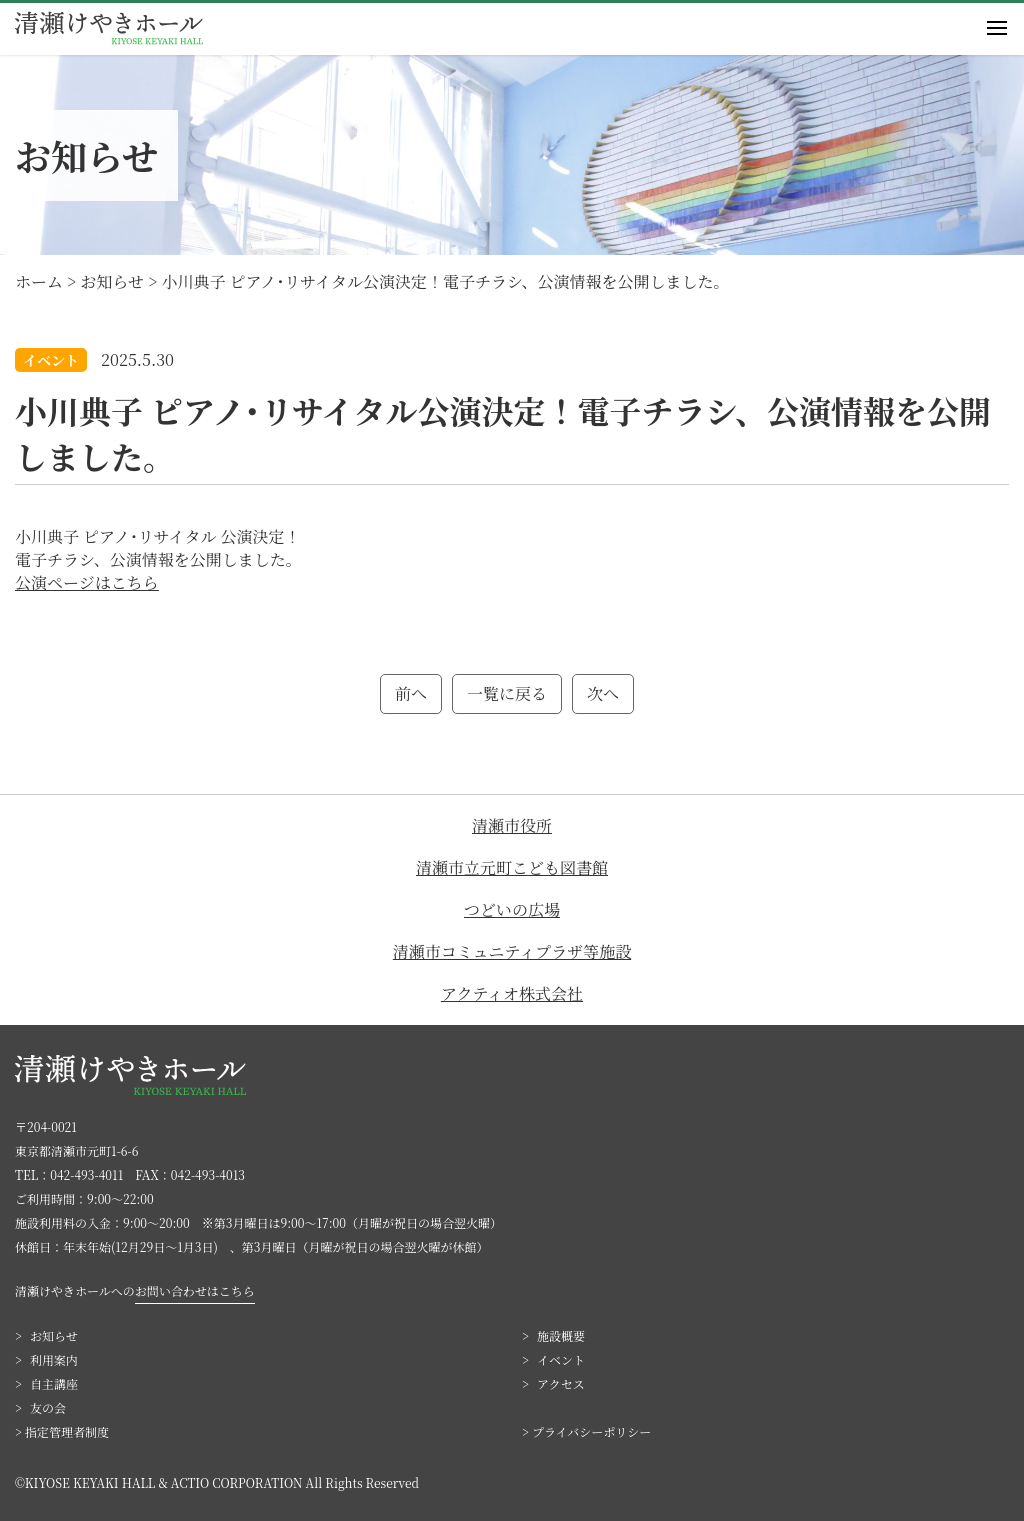 The image size is (1024, 1521). What do you see at coordinates (411, 693) in the screenshot?
I see `前へ` at bounding box center [411, 693].